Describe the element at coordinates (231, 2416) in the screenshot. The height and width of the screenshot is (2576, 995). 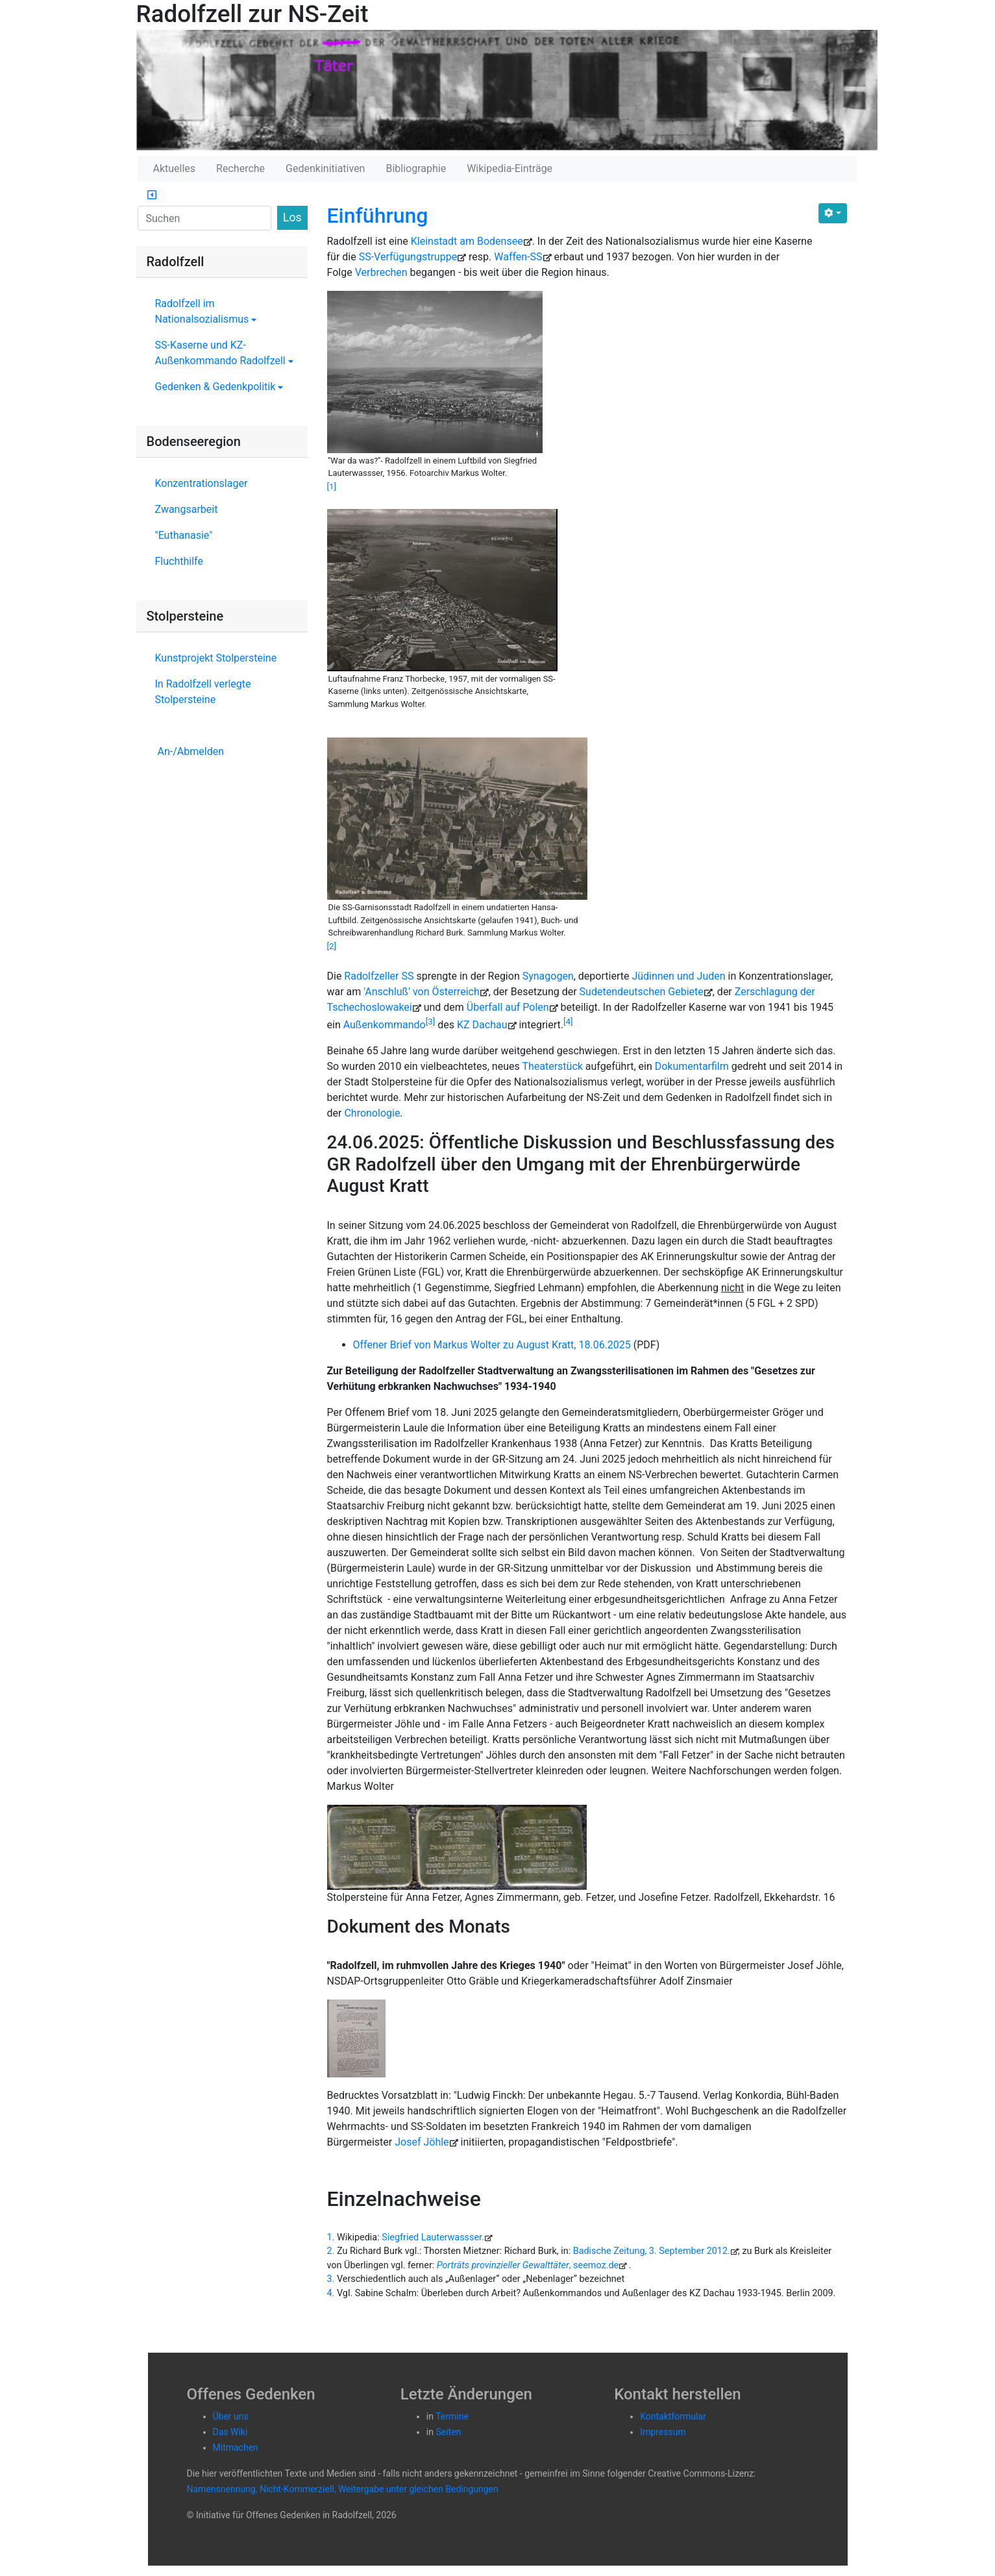
I see `Über uns` at that location.